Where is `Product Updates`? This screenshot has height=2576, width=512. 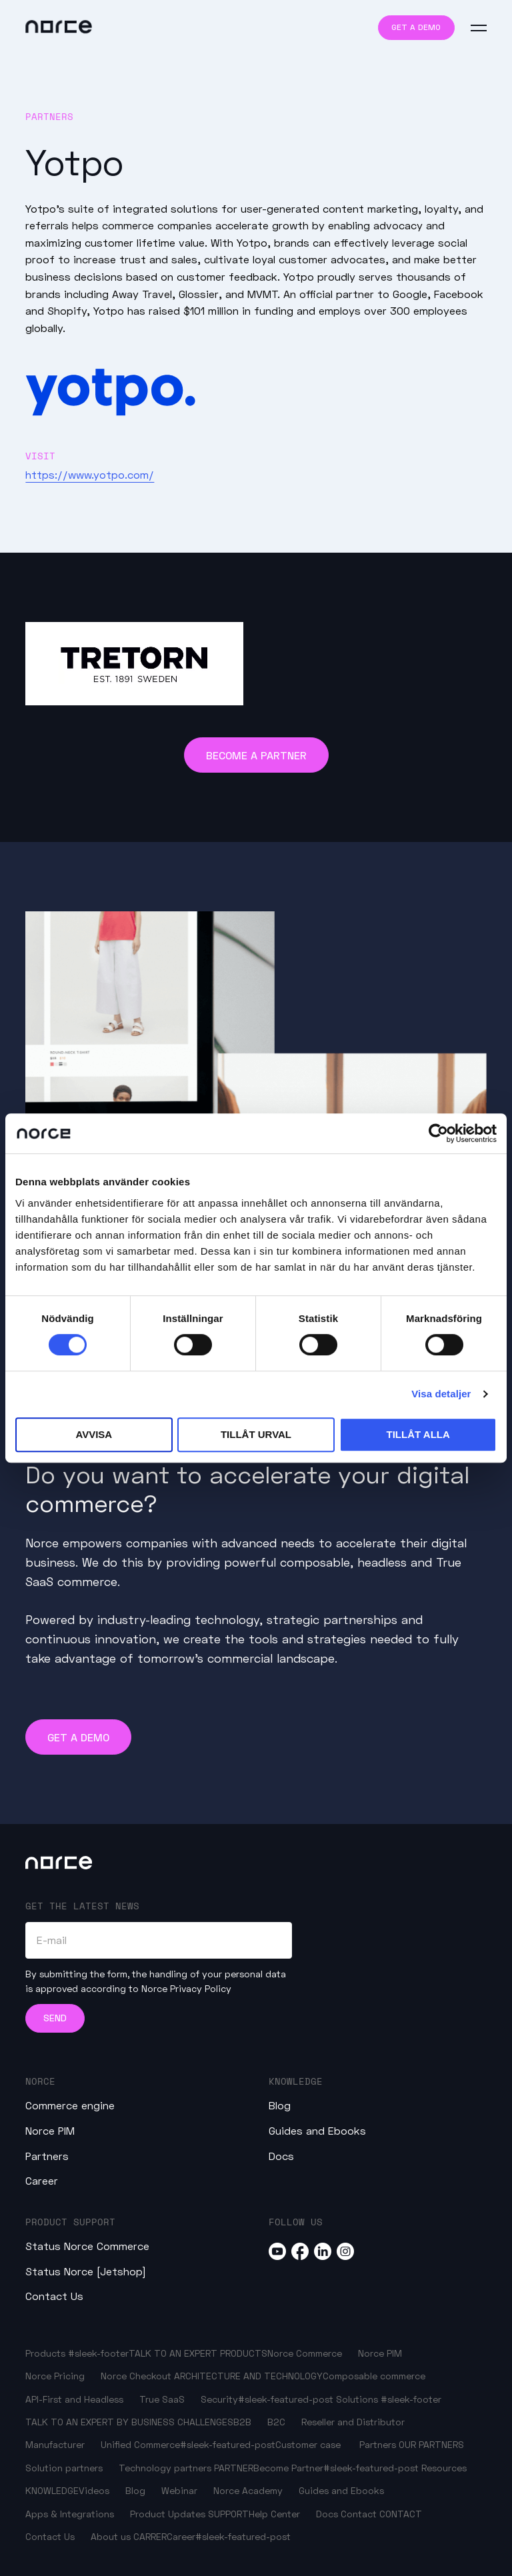
Product Updates is located at coordinates (167, 2513).